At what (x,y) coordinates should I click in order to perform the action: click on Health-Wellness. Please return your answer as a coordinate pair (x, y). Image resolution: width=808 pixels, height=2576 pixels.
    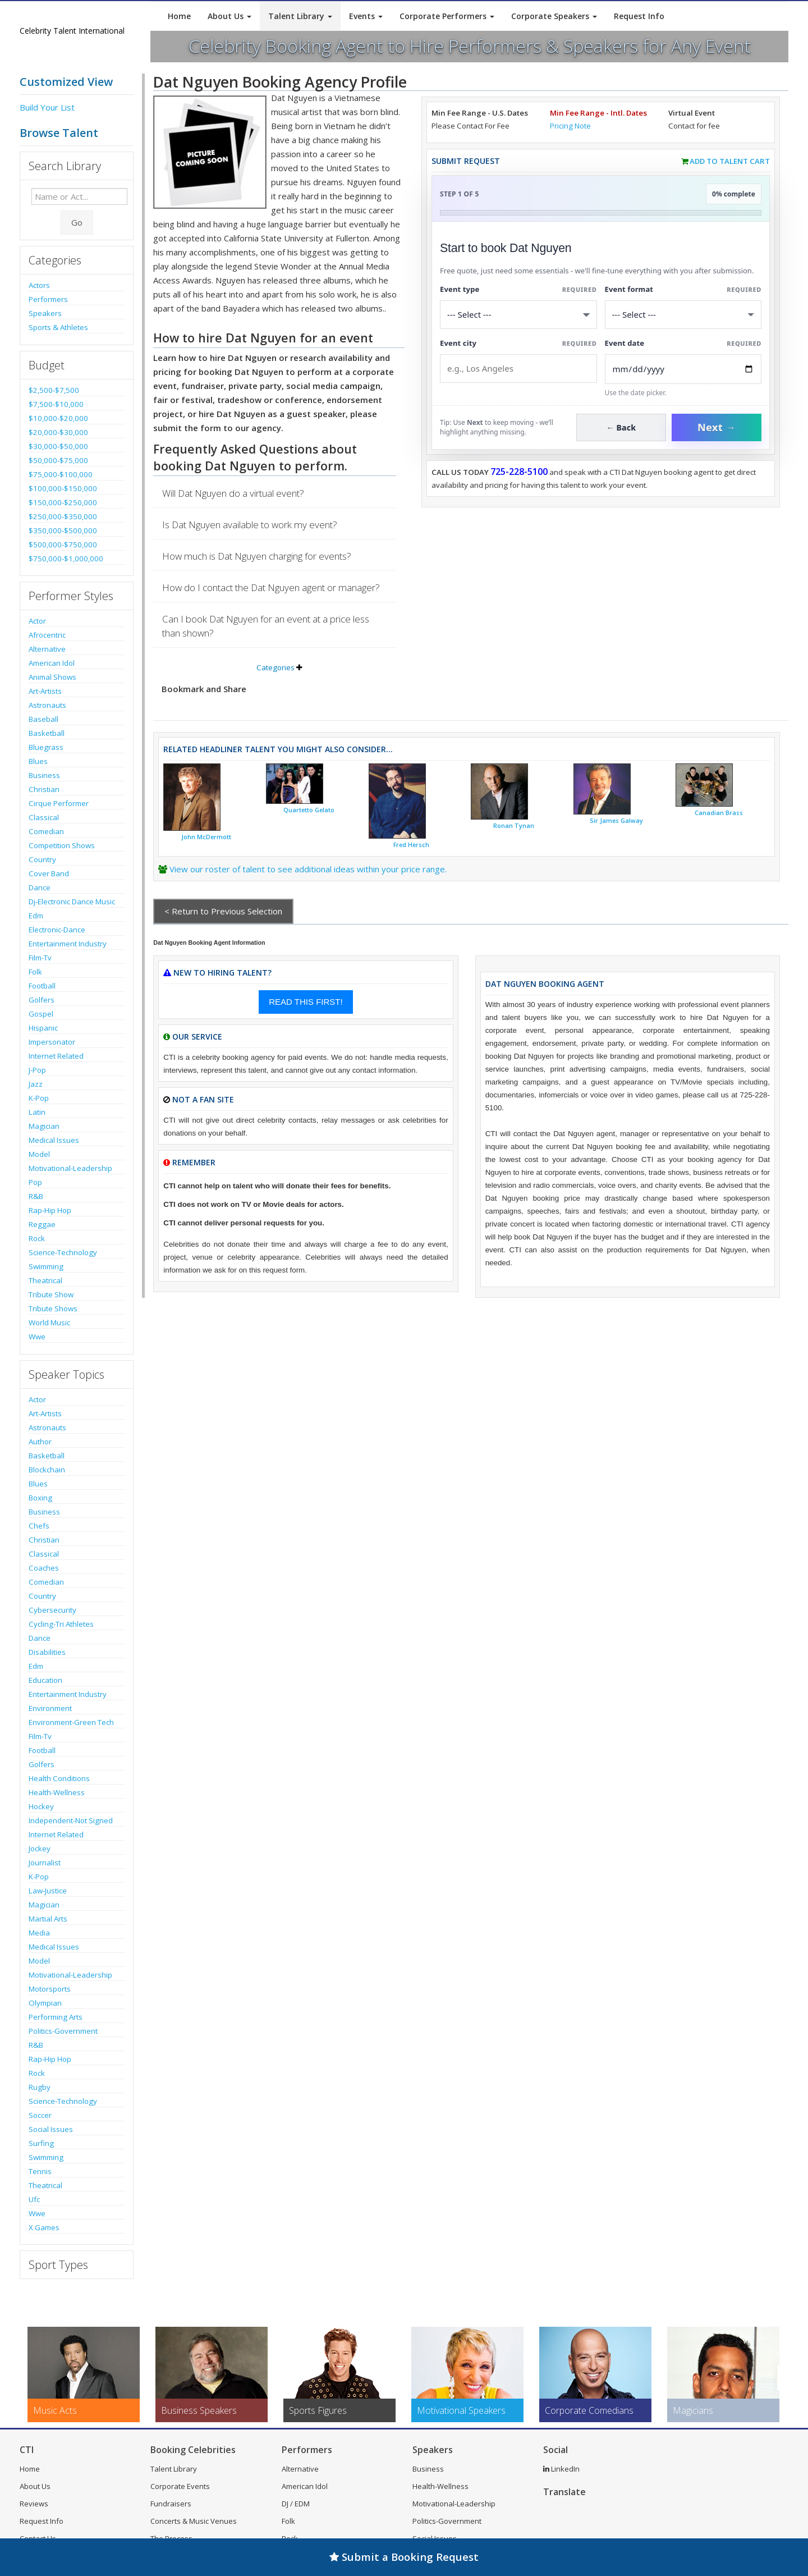
    Looking at the image, I should click on (57, 1792).